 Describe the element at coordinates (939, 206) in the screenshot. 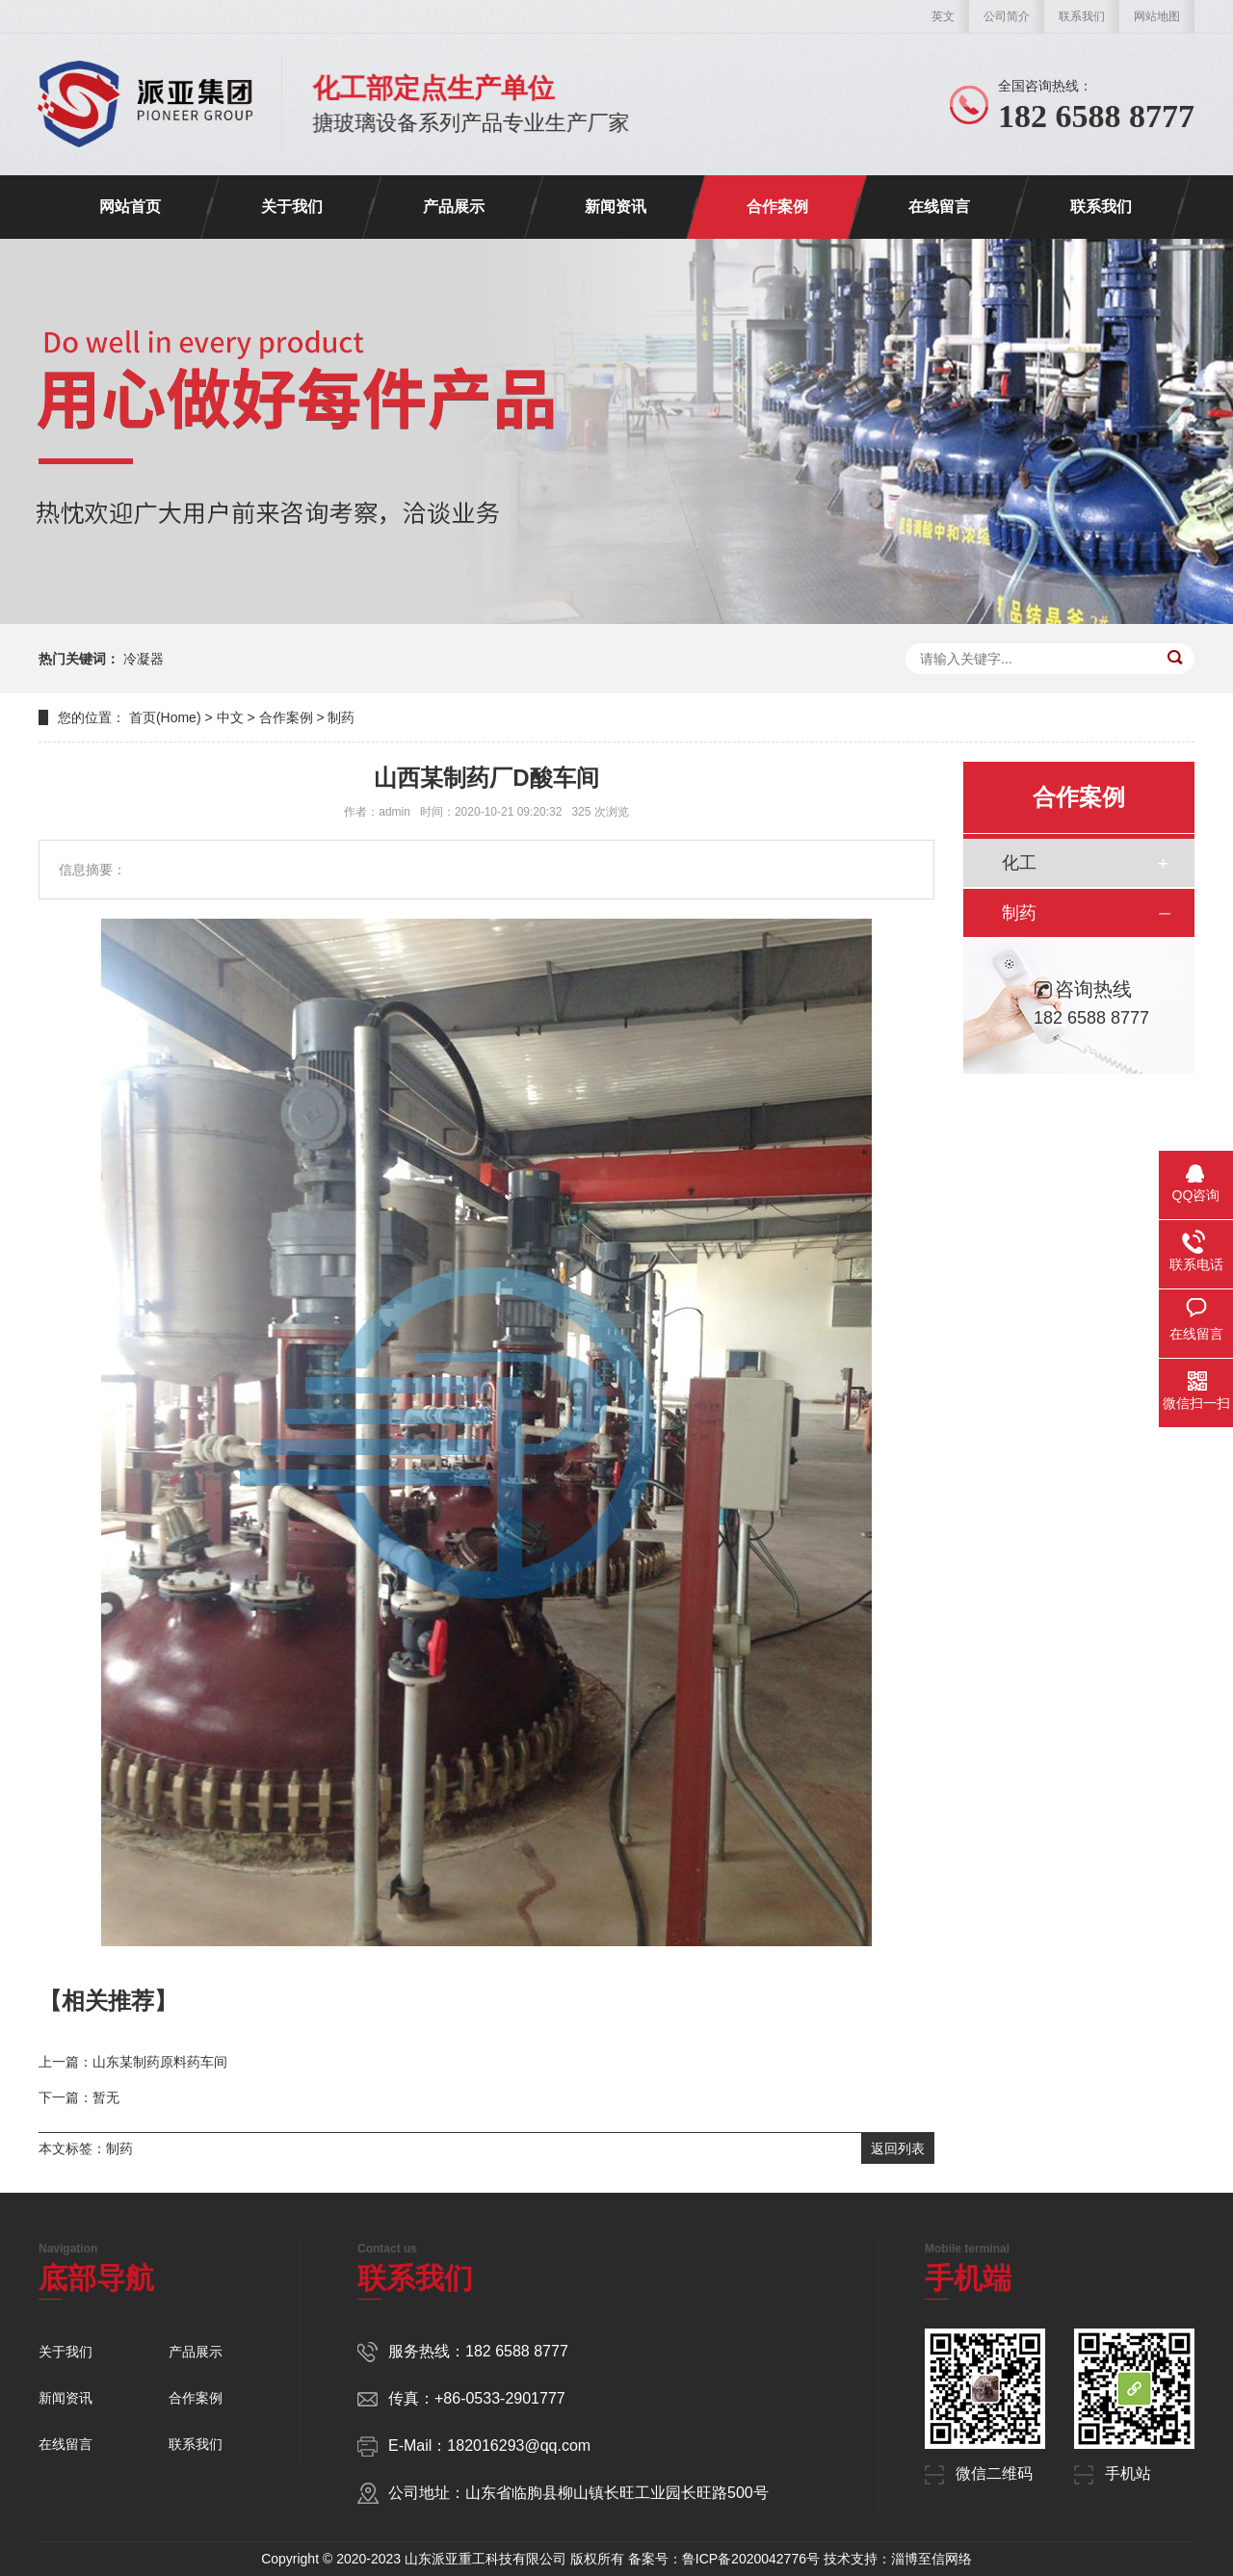

I see `在线留言` at that location.